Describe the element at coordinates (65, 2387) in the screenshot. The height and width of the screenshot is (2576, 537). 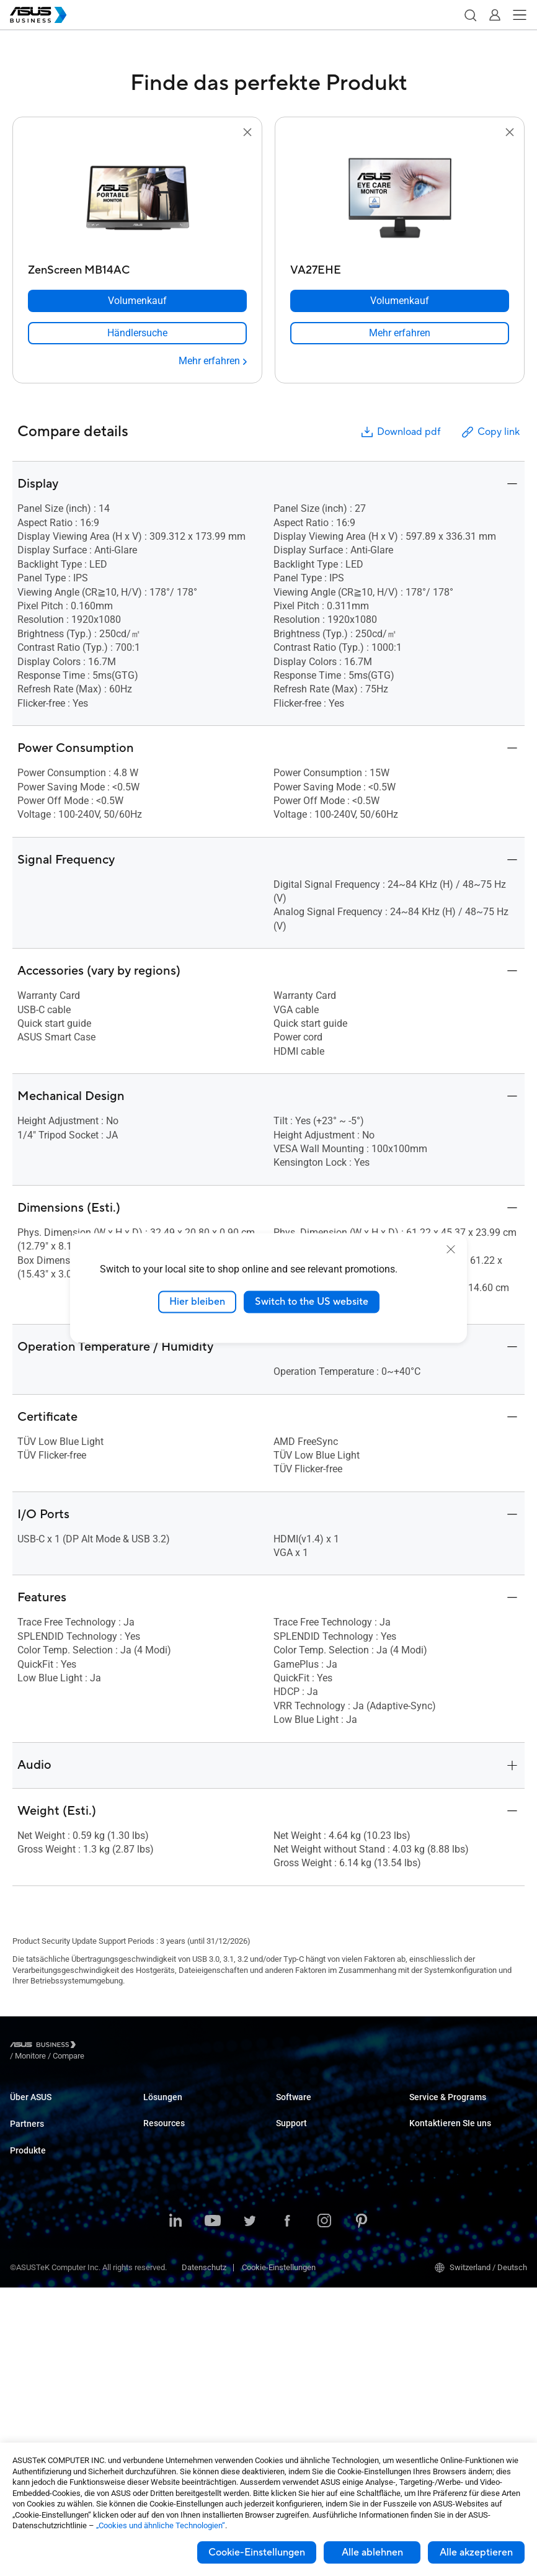
I see `Gehäuse & optische Laufwerke` at that location.